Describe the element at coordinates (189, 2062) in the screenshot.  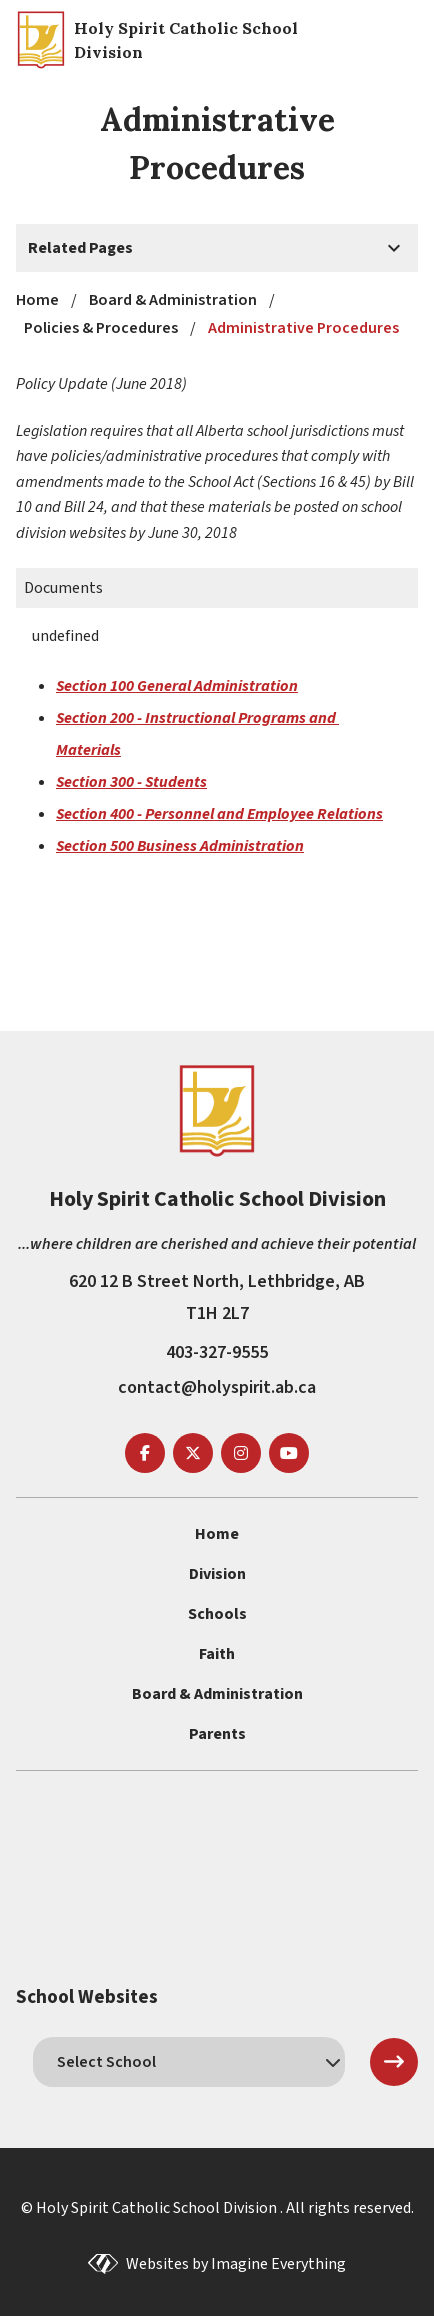
I see `[schools]` at that location.